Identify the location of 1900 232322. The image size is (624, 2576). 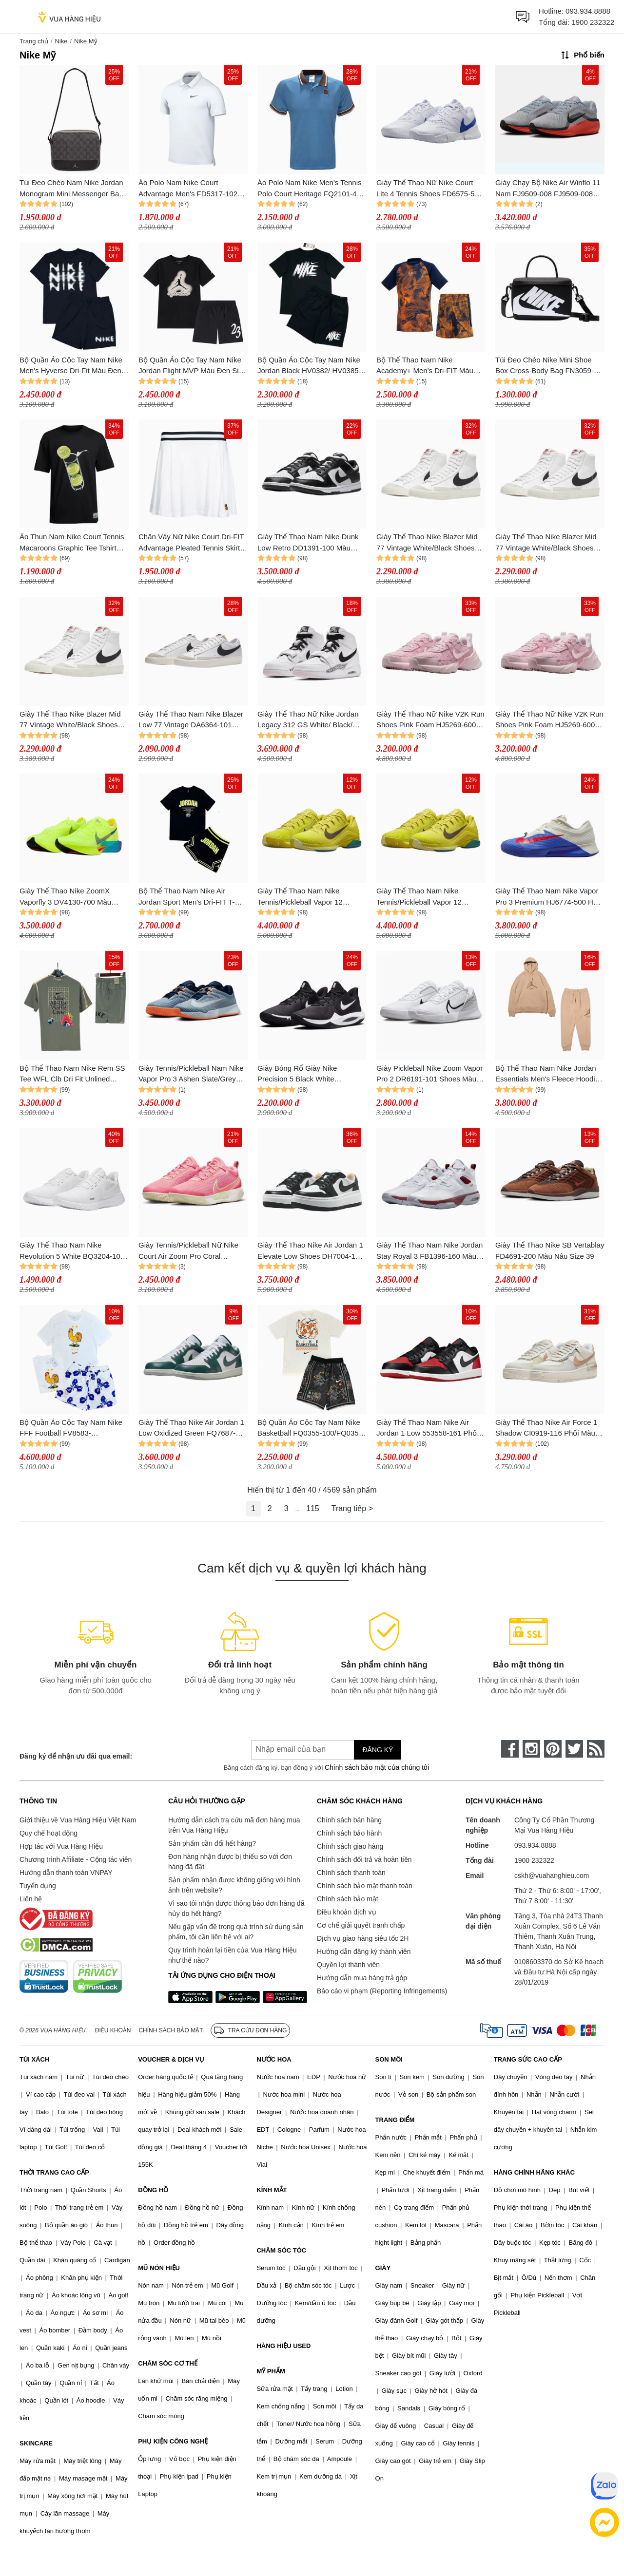
(592, 22).